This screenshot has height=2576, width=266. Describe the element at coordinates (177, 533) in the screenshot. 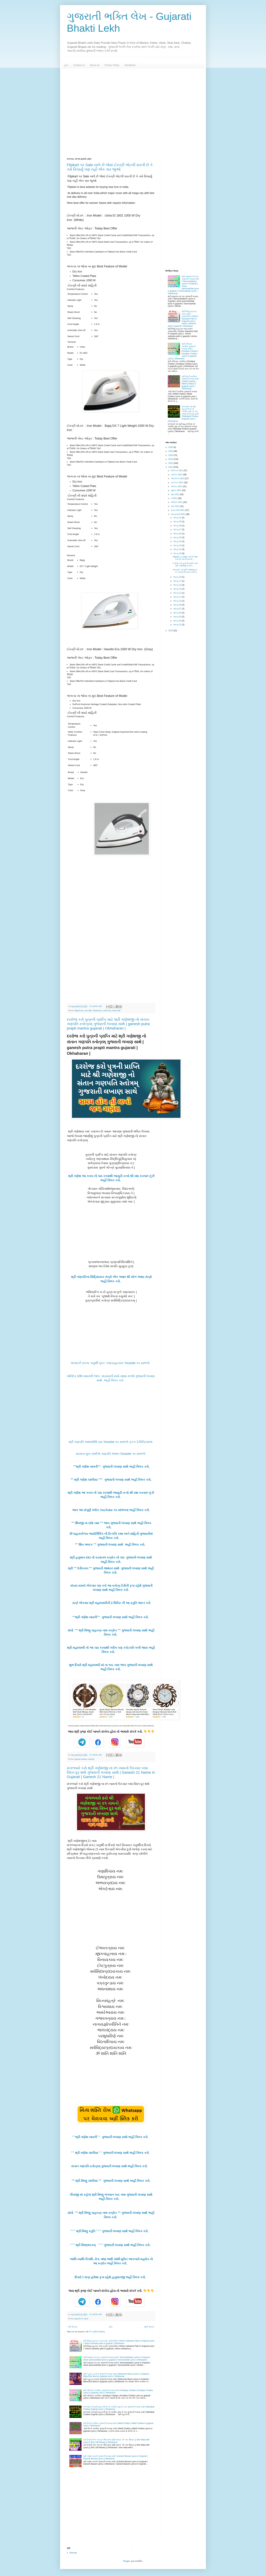

I see `જાન્યુ 26` at that location.